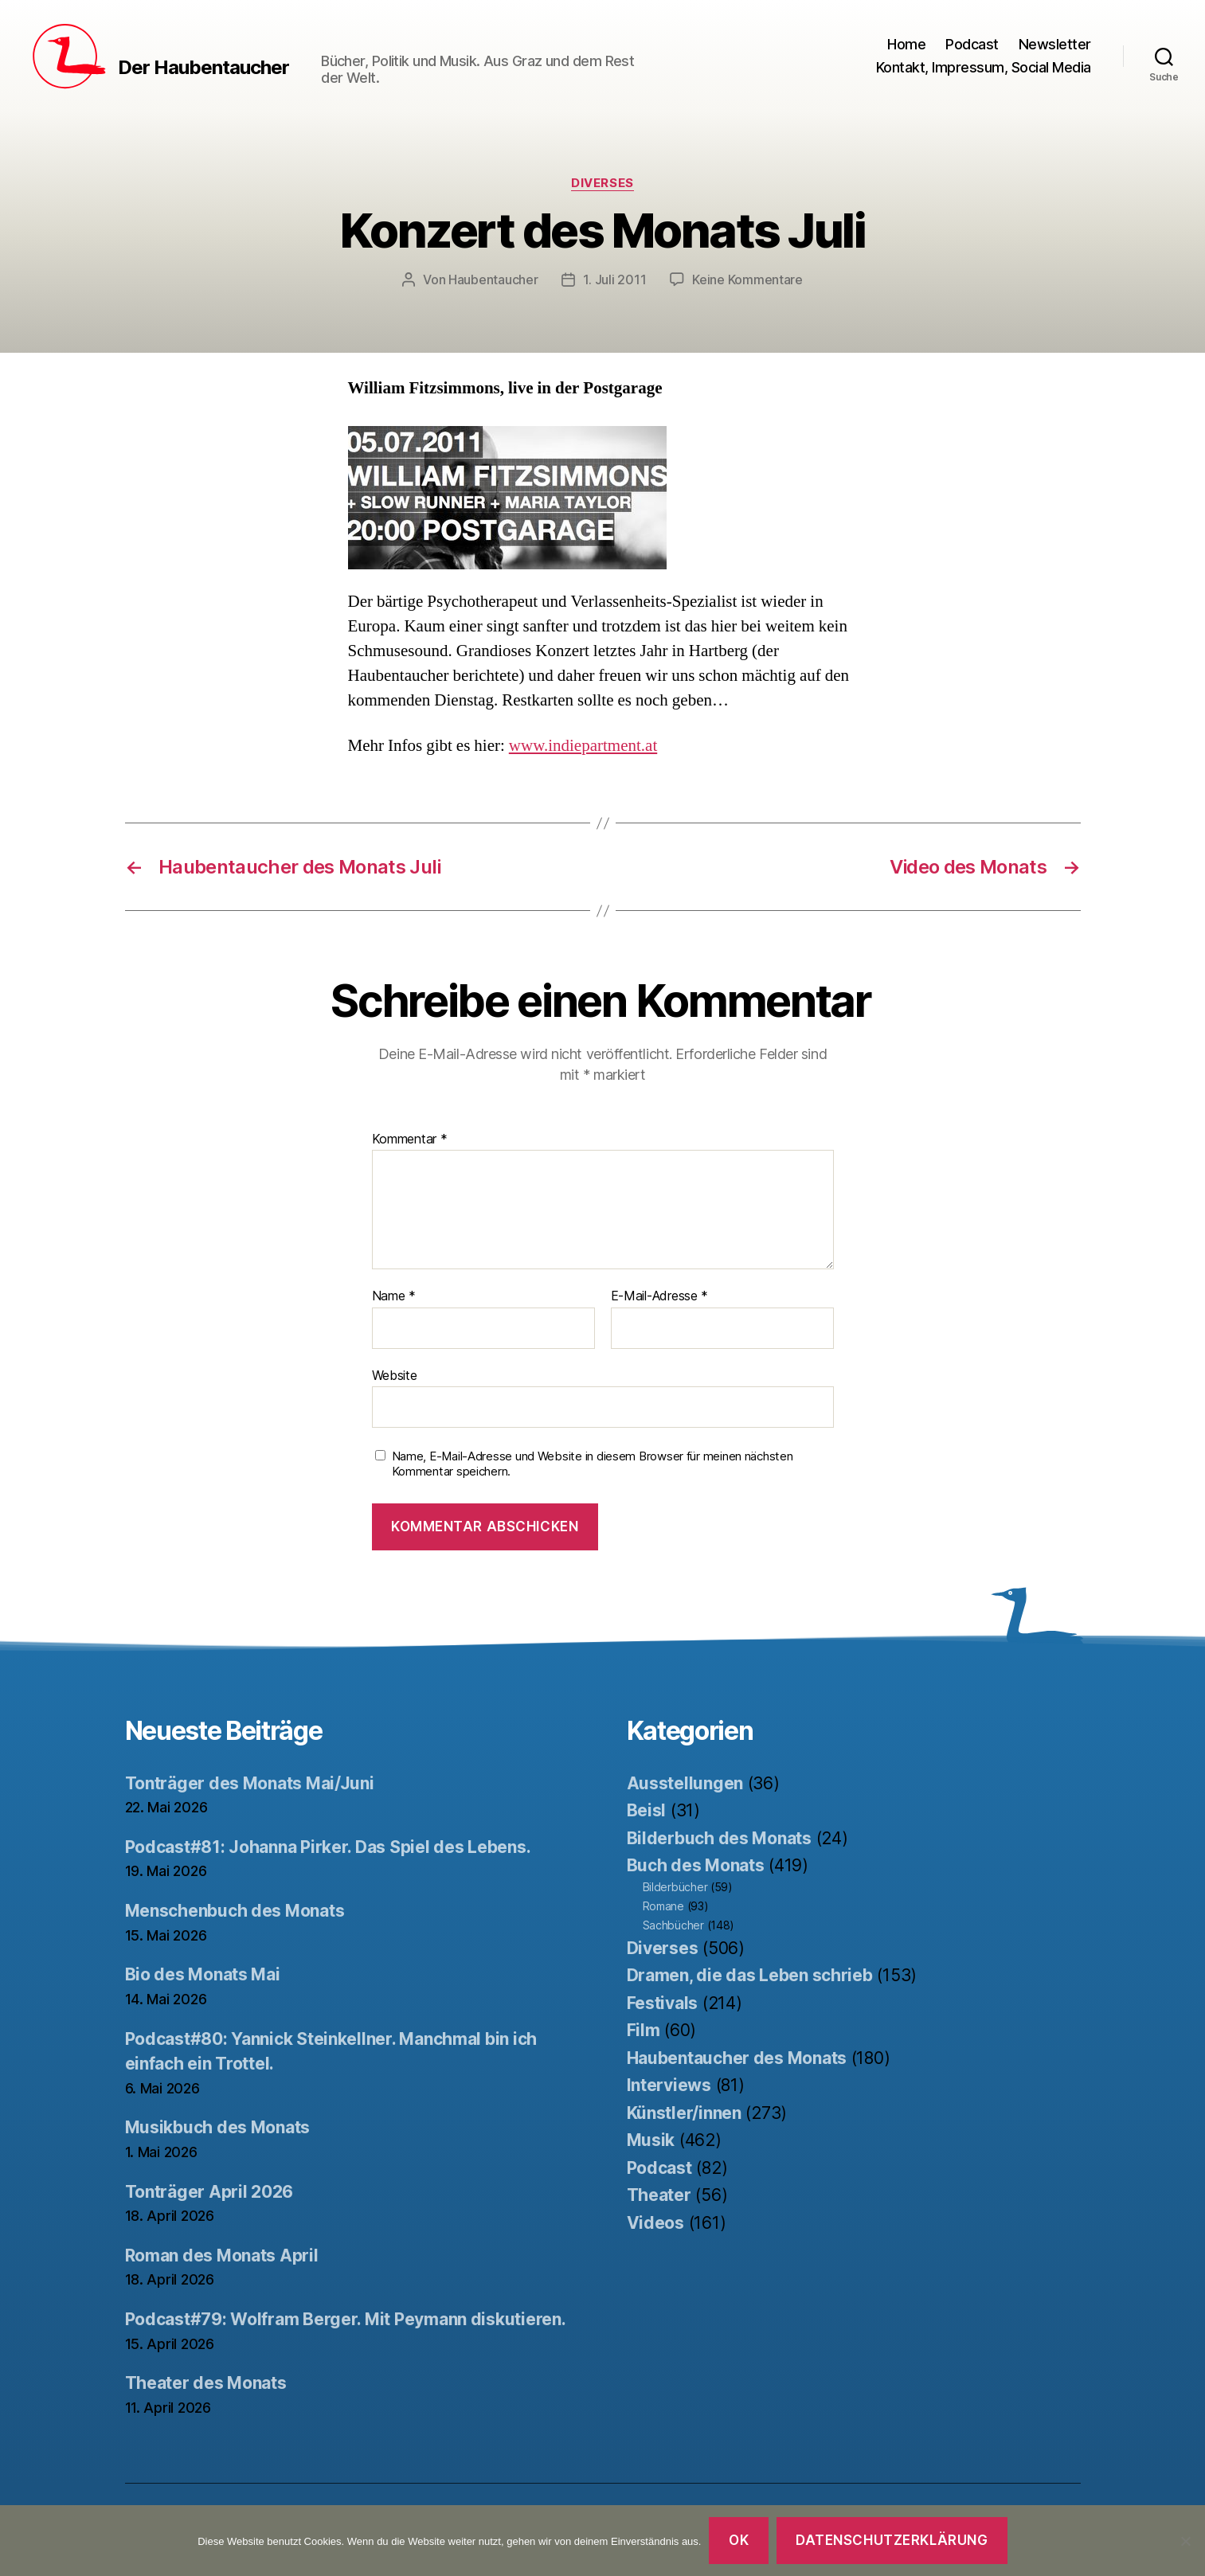  Describe the element at coordinates (592, 1464) in the screenshot. I see `Name, E-Mail-Adresse und Website in diesem Browser für meinen nächsten Kommentar speichern.` at that location.